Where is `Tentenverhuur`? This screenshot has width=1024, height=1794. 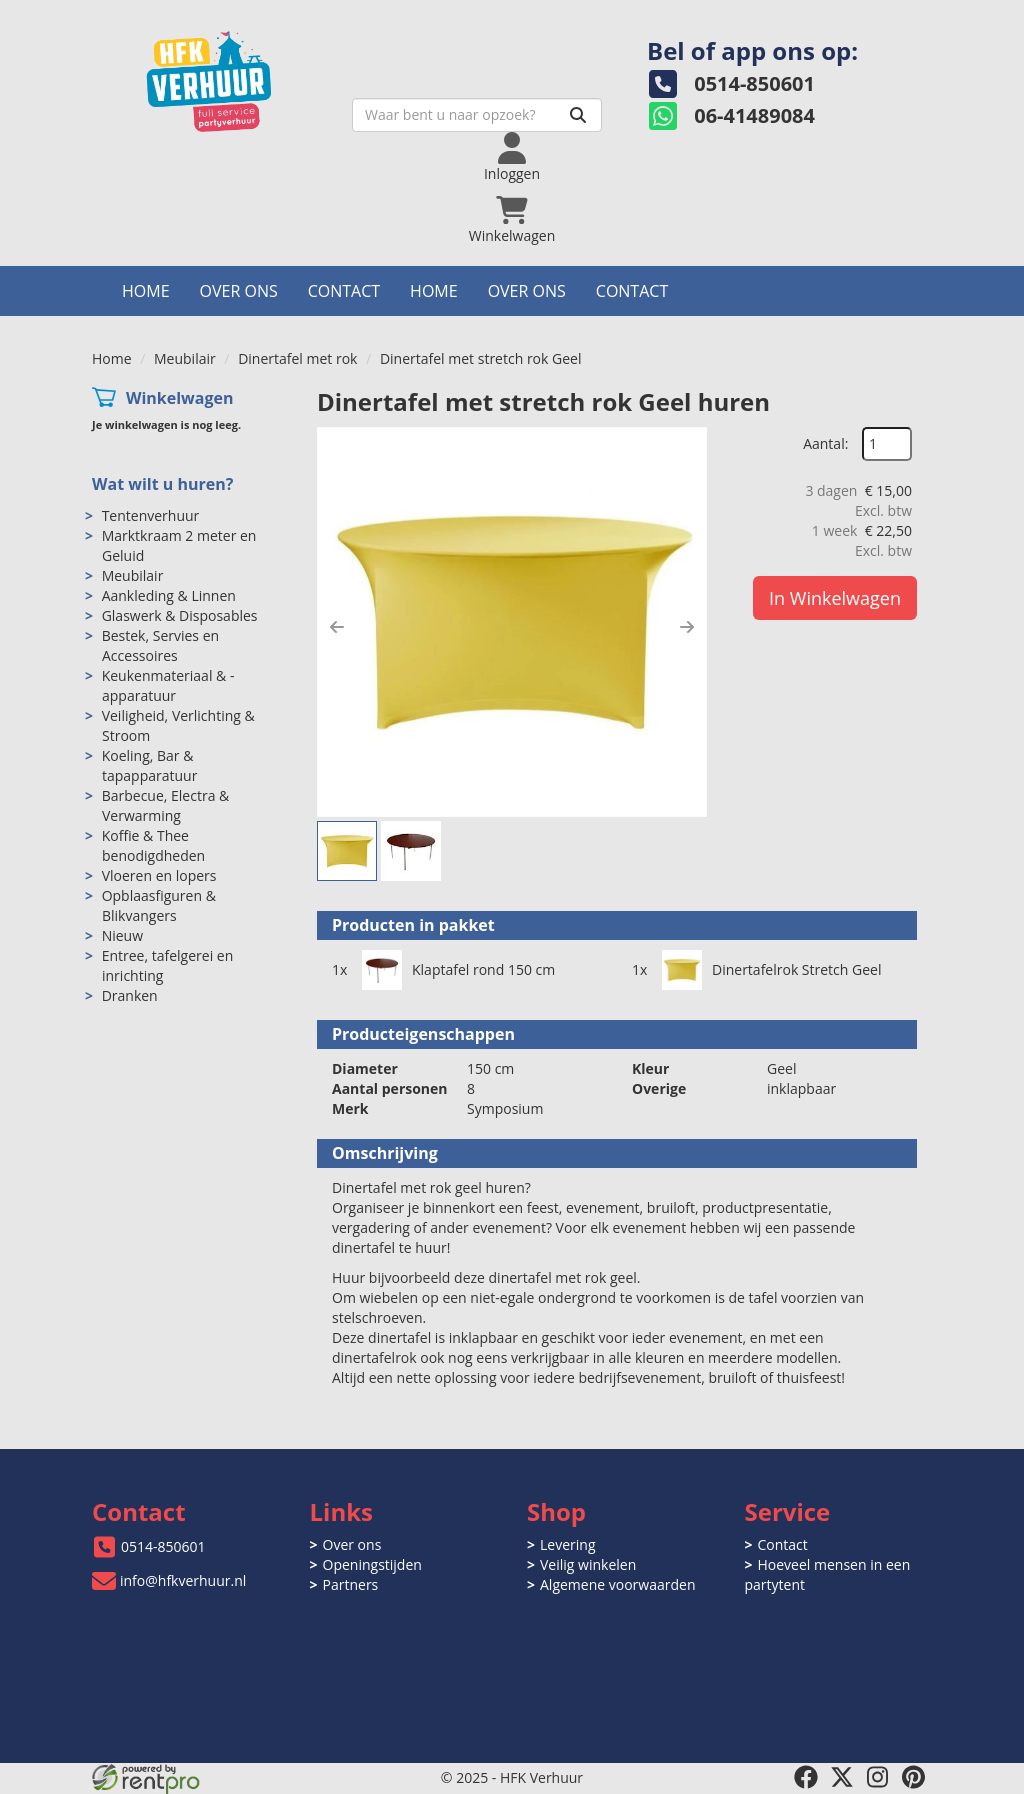 Tentenverhuur is located at coordinates (151, 515).